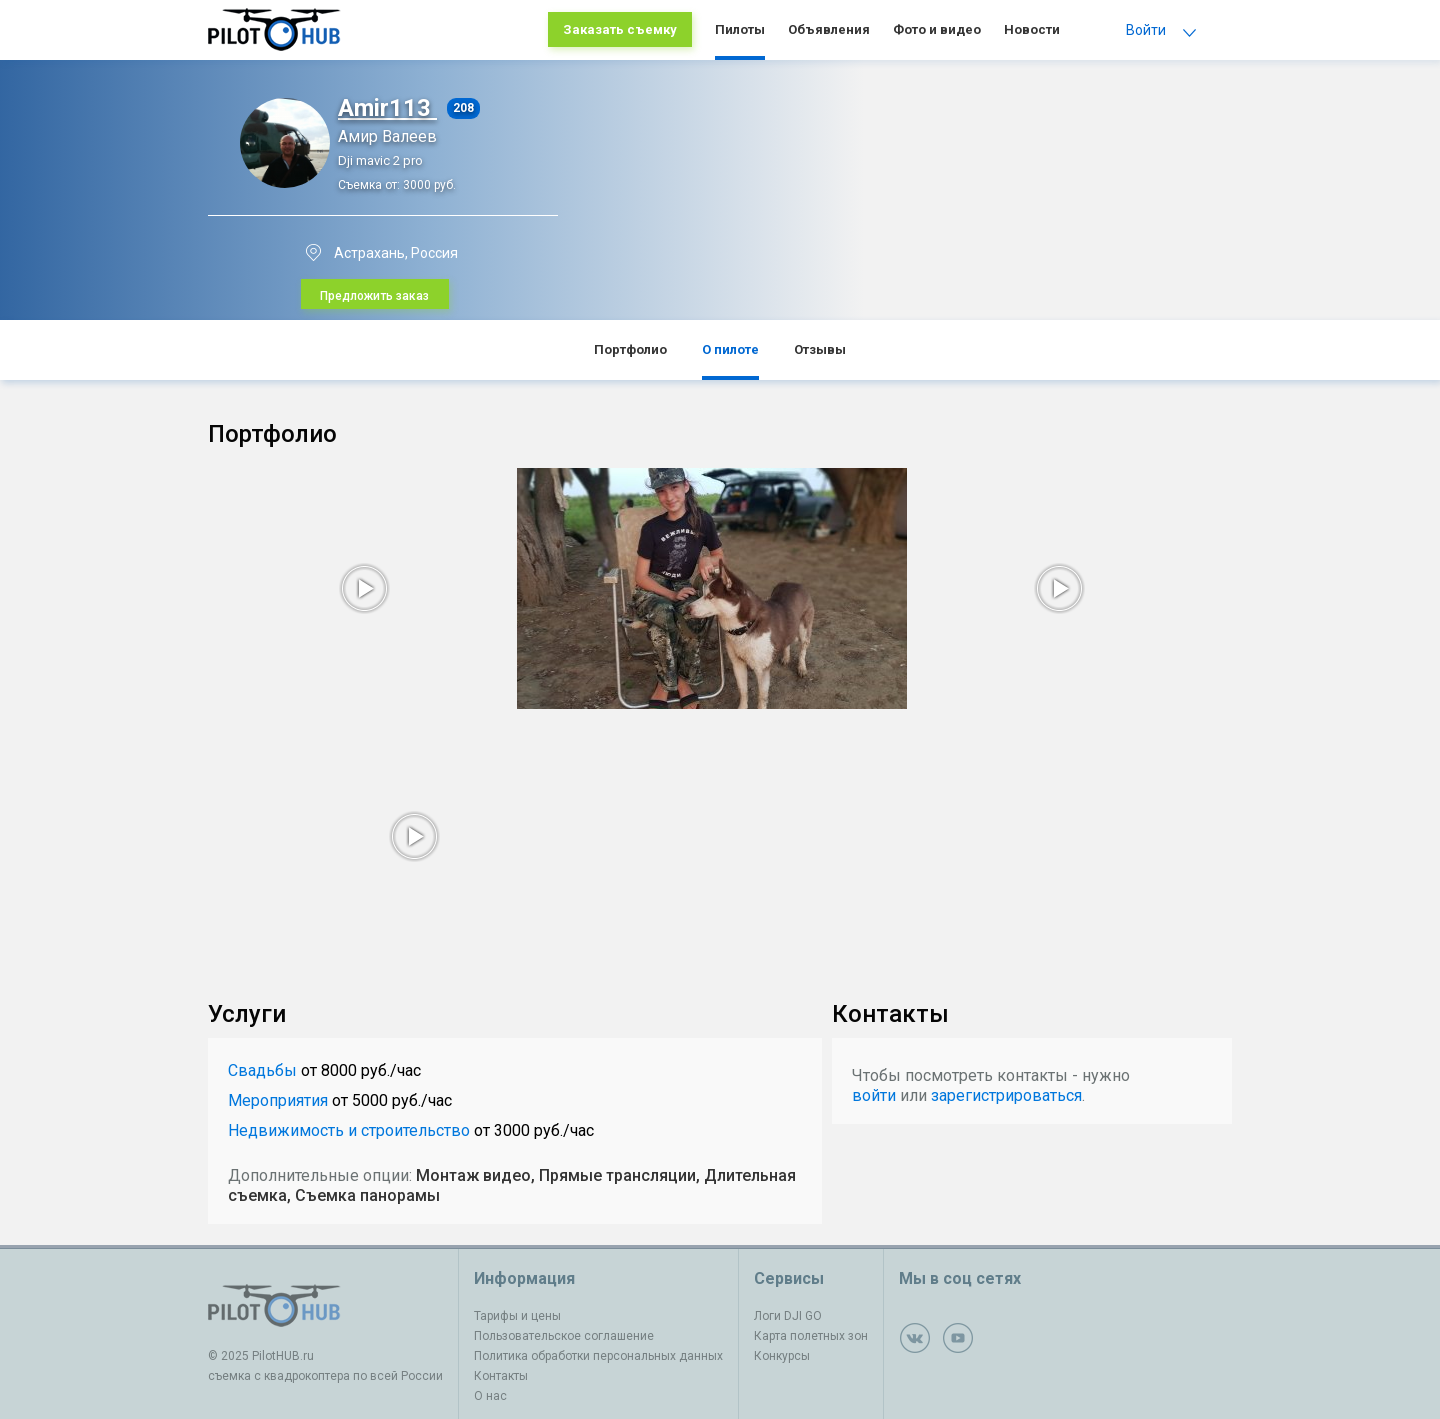 The image size is (1440, 1419). I want to click on О нас, so click(490, 1396).